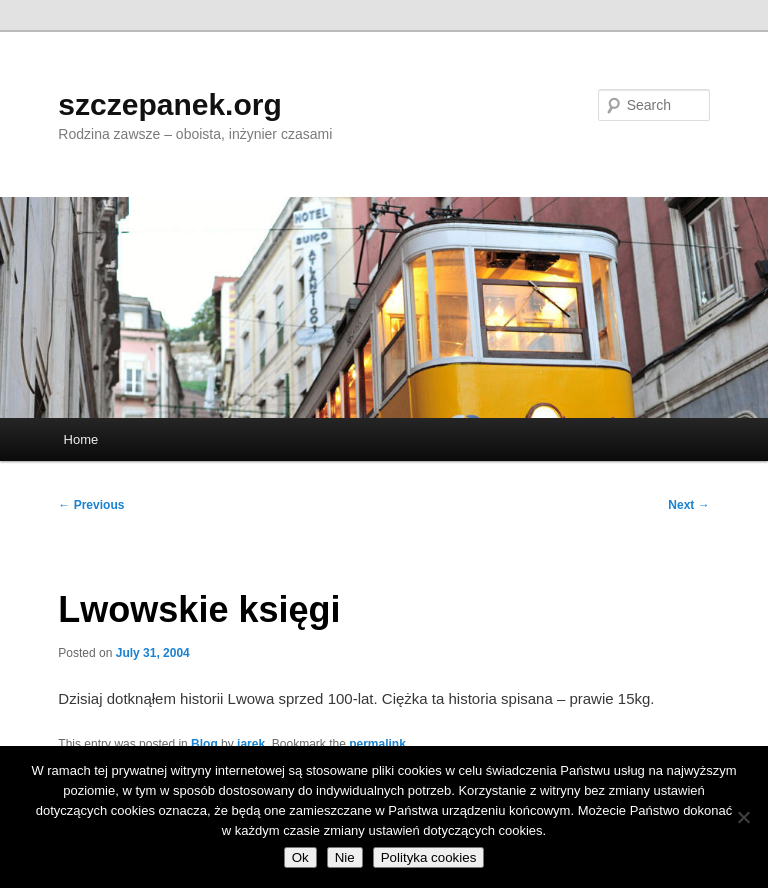 Image resolution: width=768 pixels, height=888 pixels. I want to click on szczepanek.org, so click(169, 104).